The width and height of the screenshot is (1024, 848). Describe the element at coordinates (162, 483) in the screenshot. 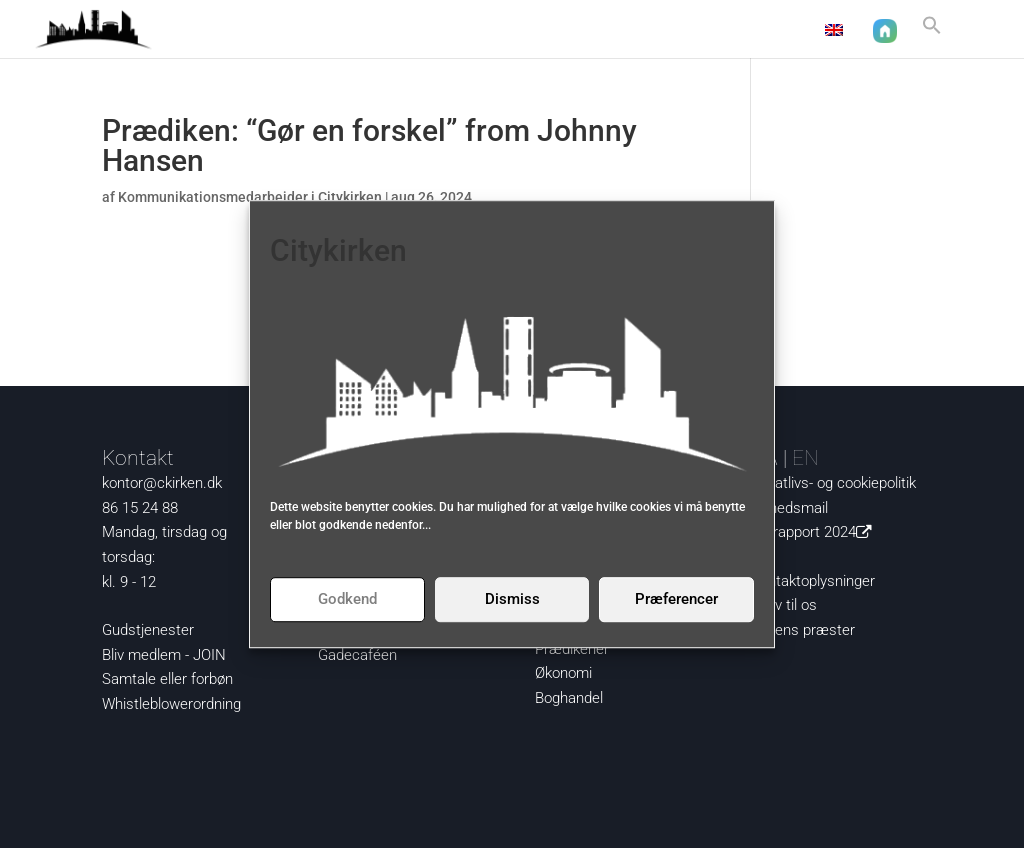

I see `kontor@ckirken.dk` at that location.